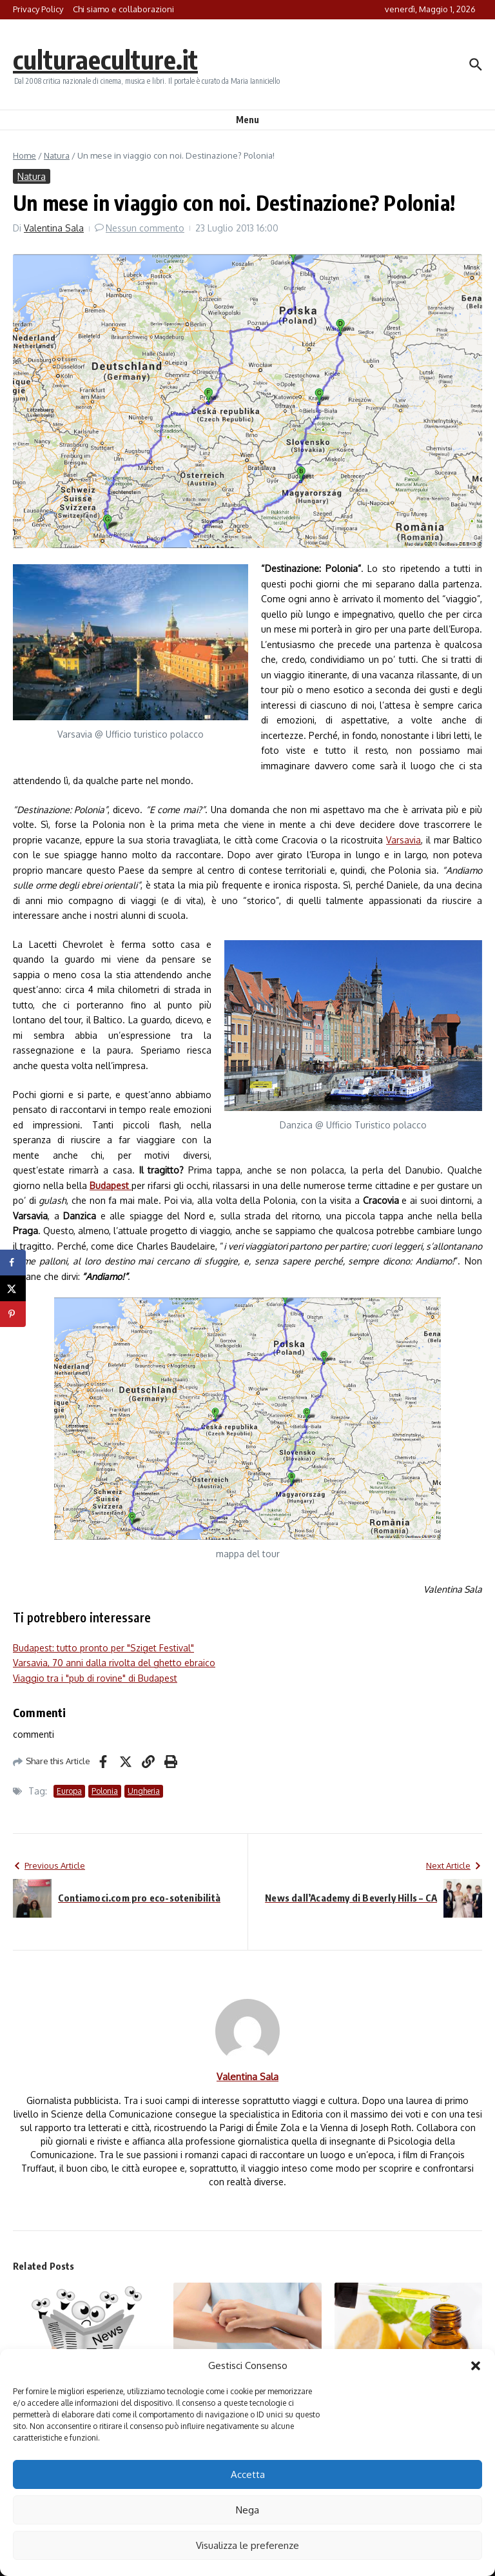  Describe the element at coordinates (13, 1288) in the screenshot. I see `[Share on X]` at that location.